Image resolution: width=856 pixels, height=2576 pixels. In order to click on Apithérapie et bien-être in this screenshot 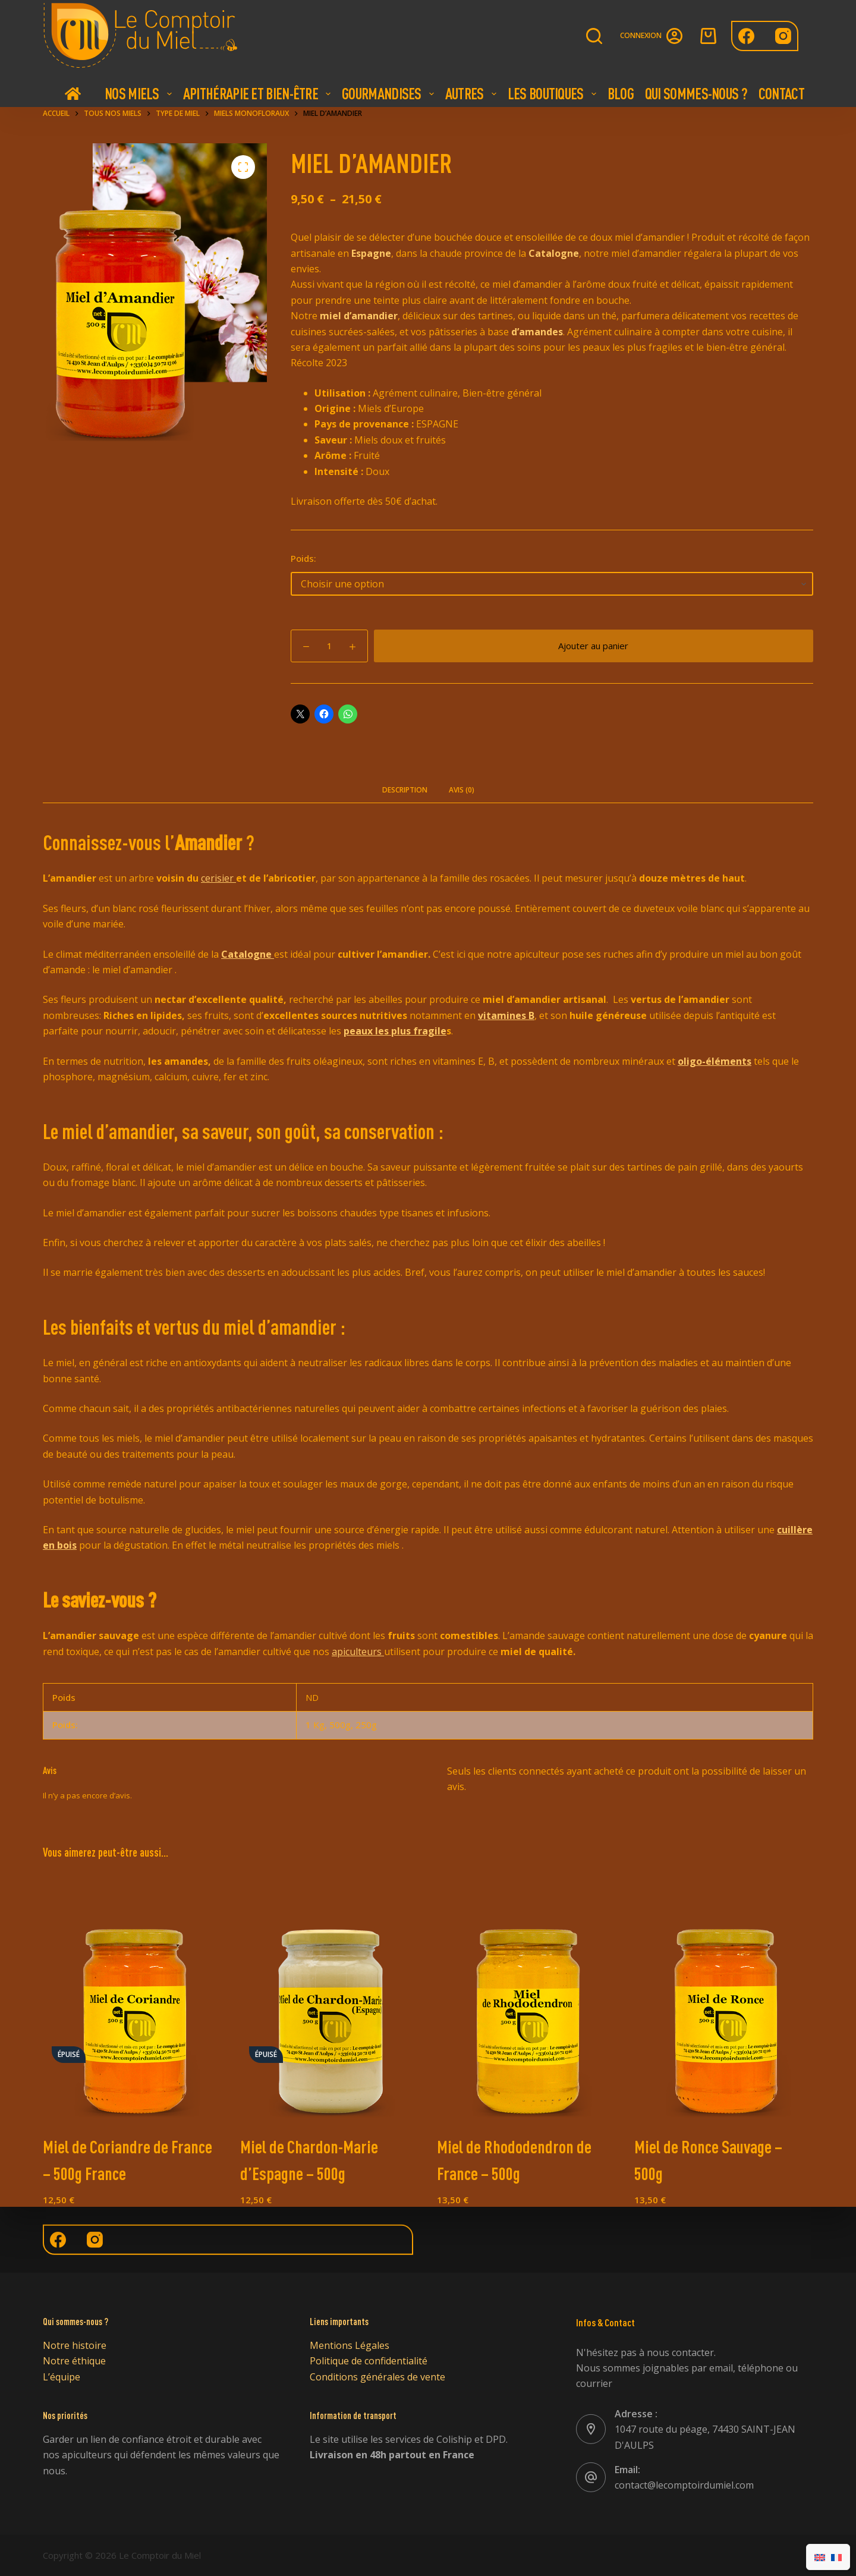, I will do `click(258, 93)`.